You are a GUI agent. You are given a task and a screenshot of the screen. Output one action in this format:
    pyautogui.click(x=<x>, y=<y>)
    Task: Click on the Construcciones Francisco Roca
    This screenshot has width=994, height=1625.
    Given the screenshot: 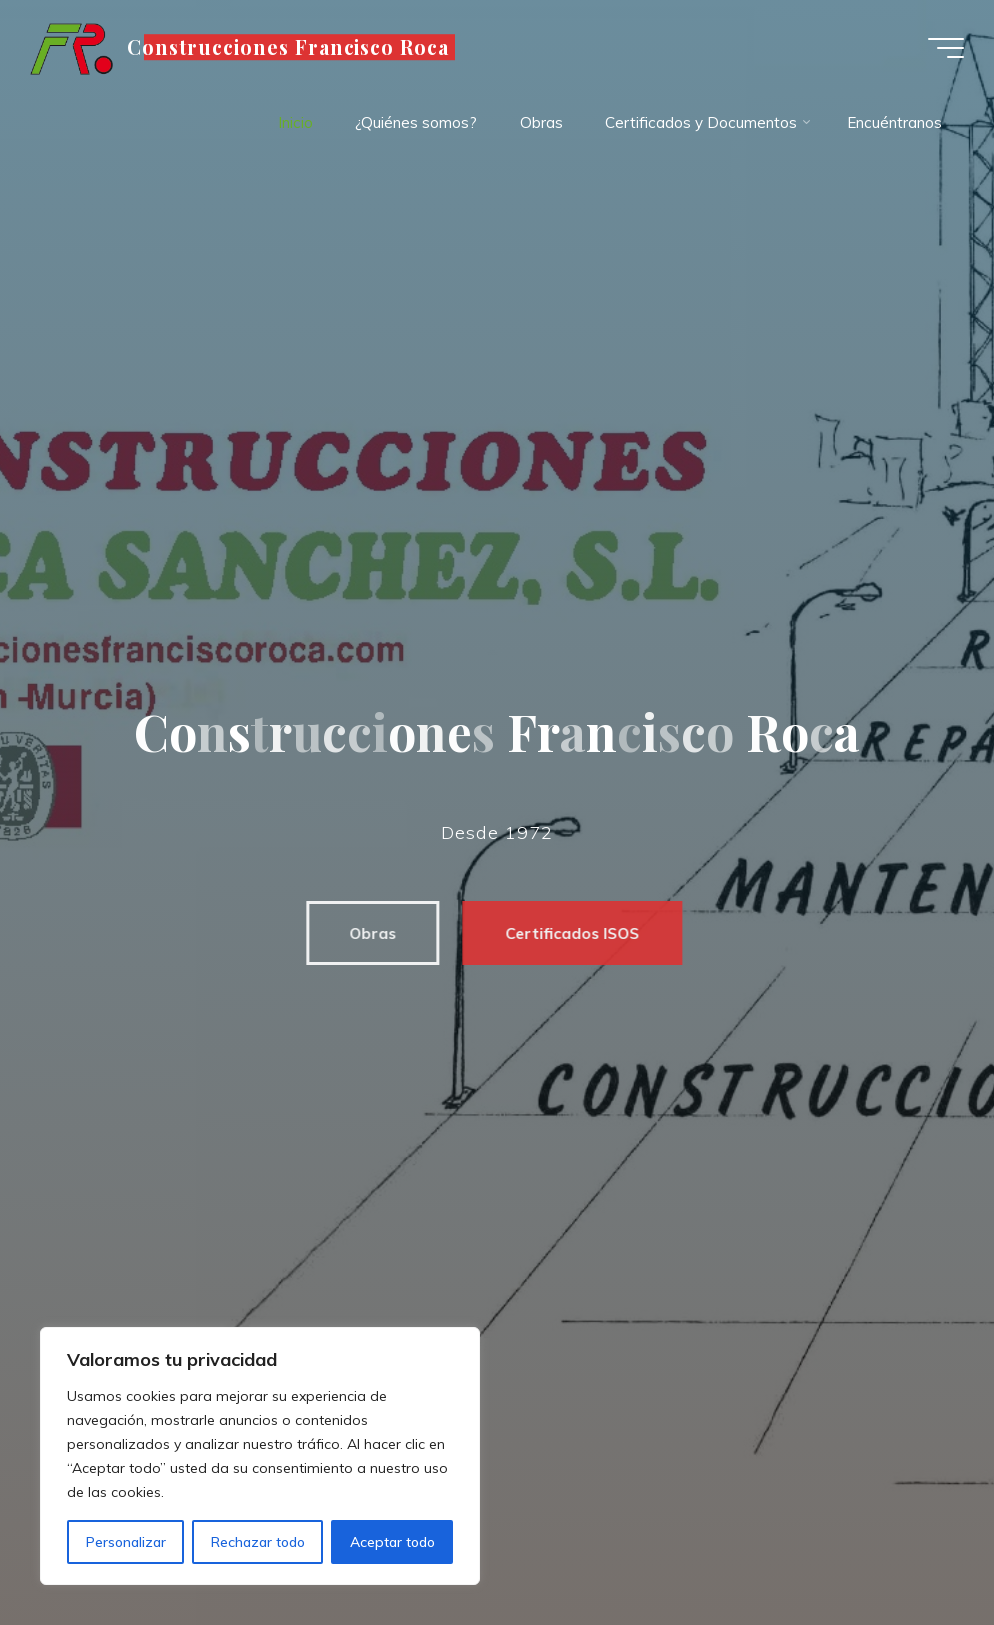 What is the action you would take?
    pyautogui.click(x=288, y=47)
    